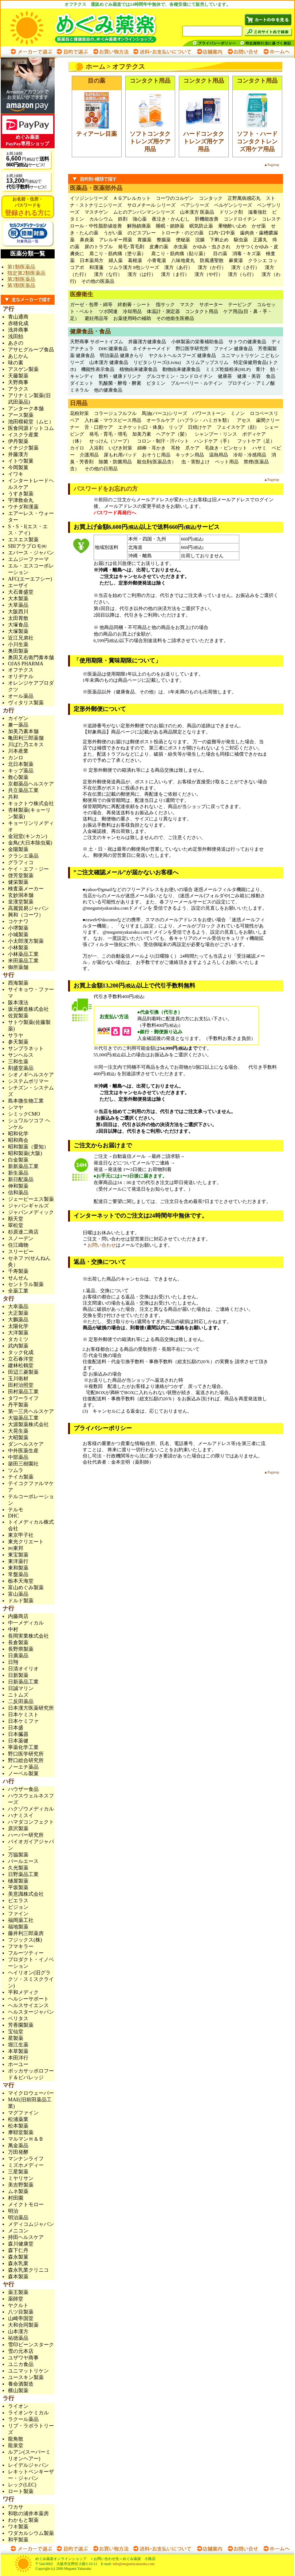  I want to click on 指定第2類医薬品, so click(26, 273).